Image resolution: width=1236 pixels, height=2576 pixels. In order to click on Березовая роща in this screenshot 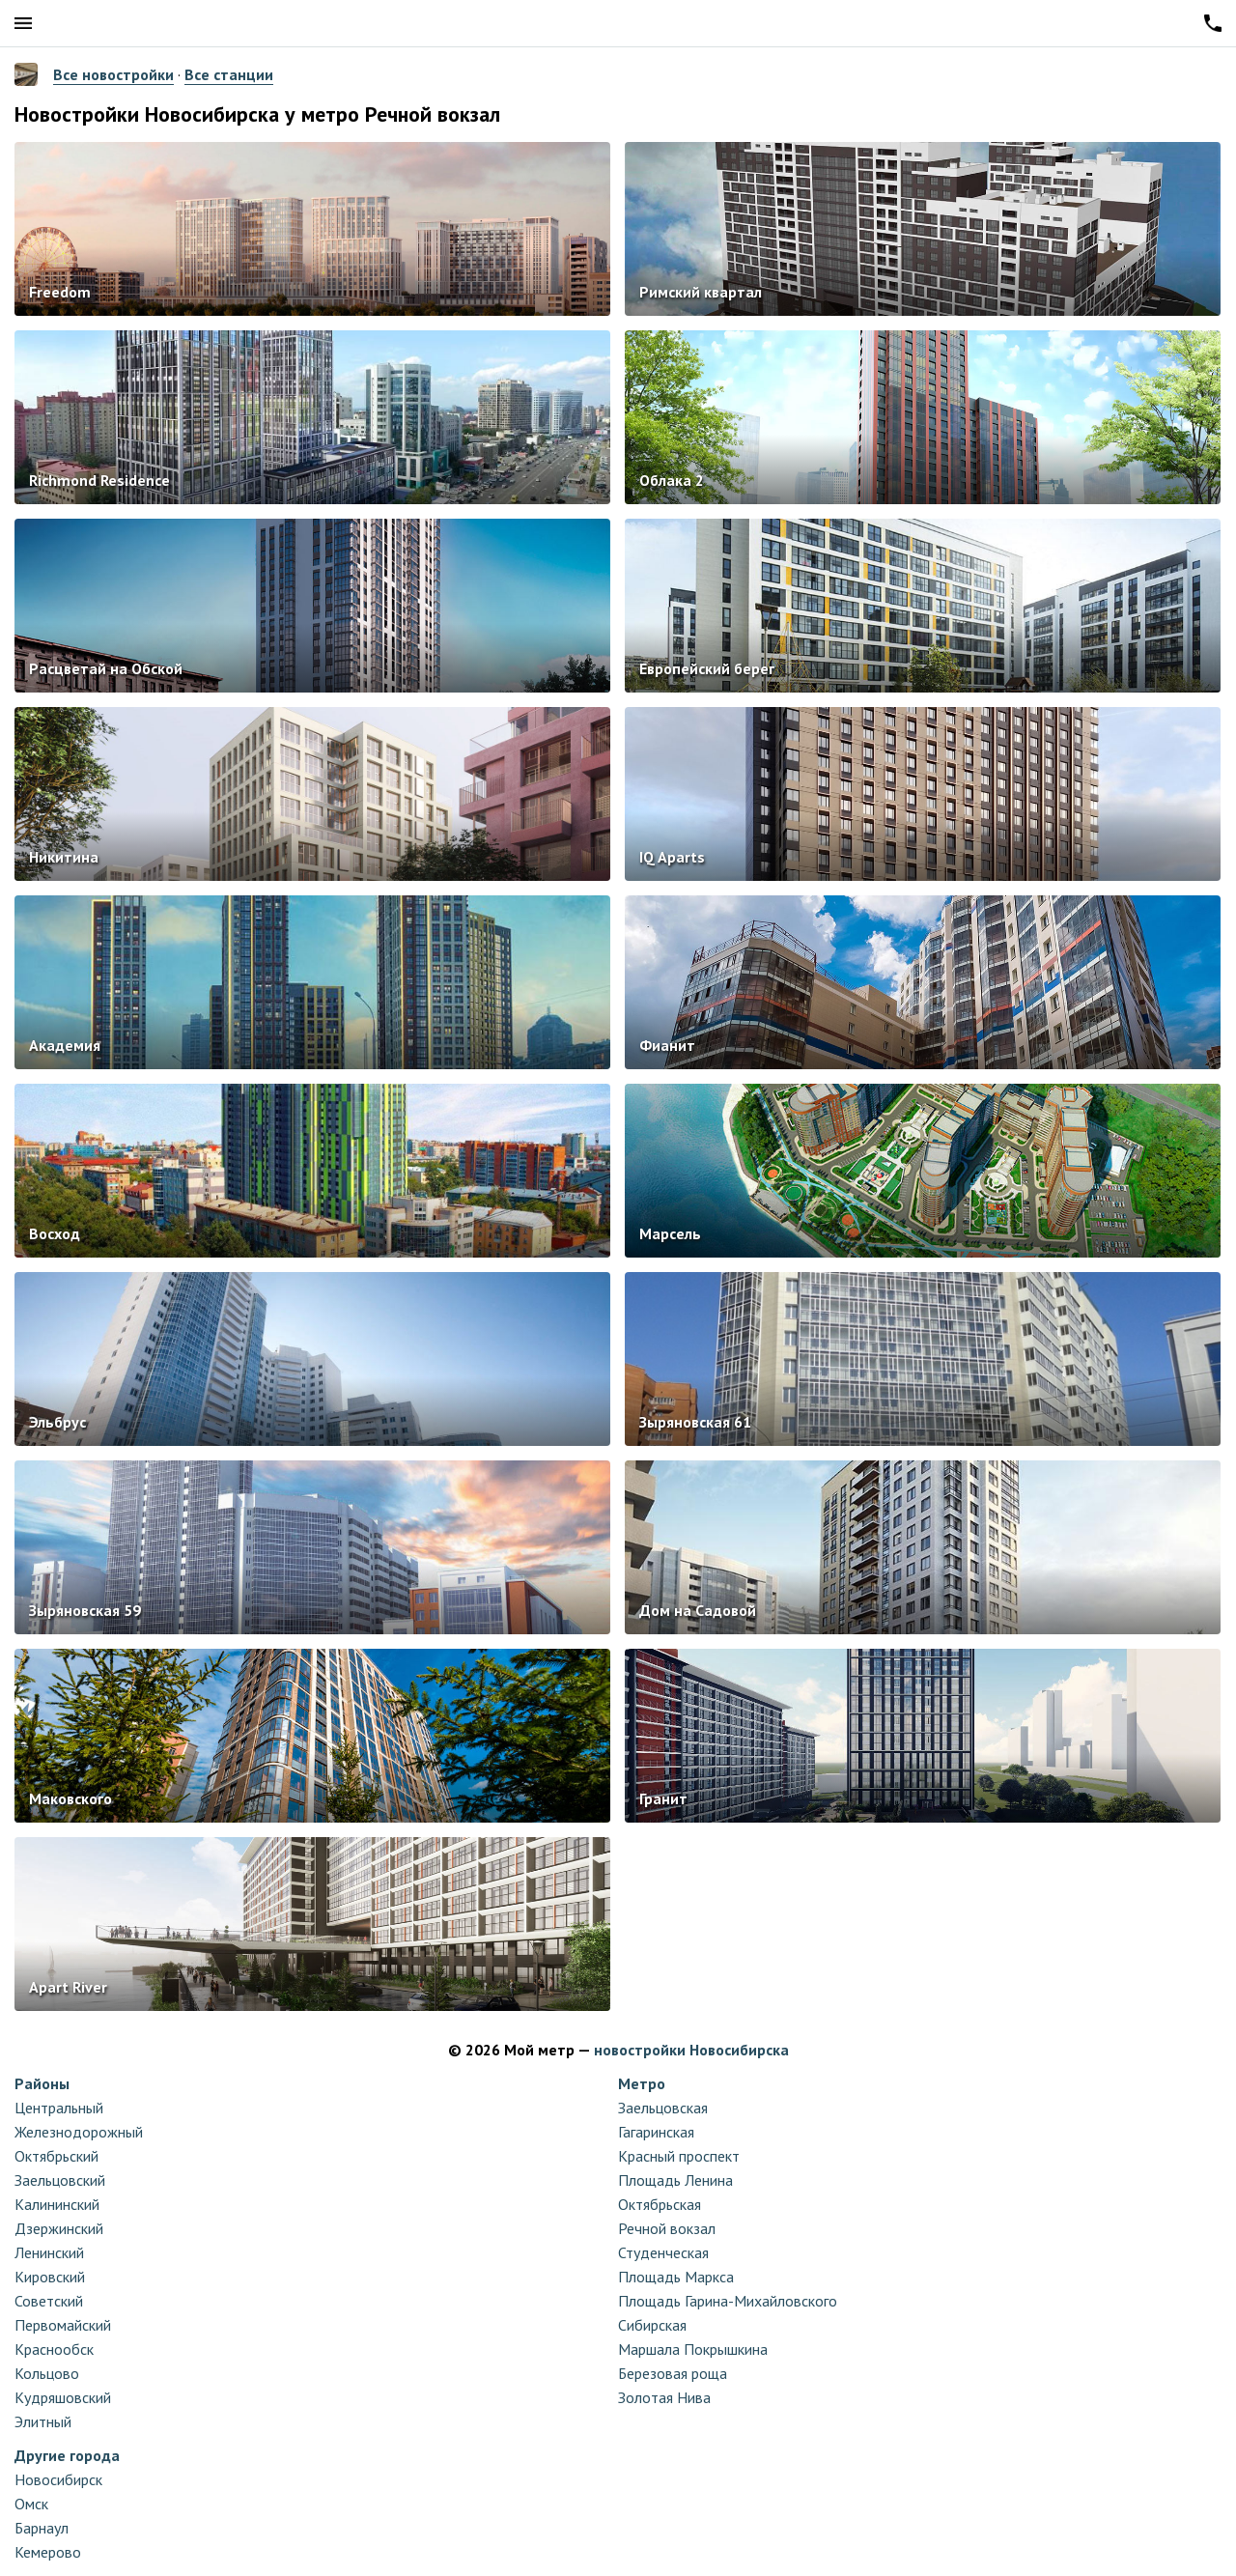, I will do `click(672, 2373)`.